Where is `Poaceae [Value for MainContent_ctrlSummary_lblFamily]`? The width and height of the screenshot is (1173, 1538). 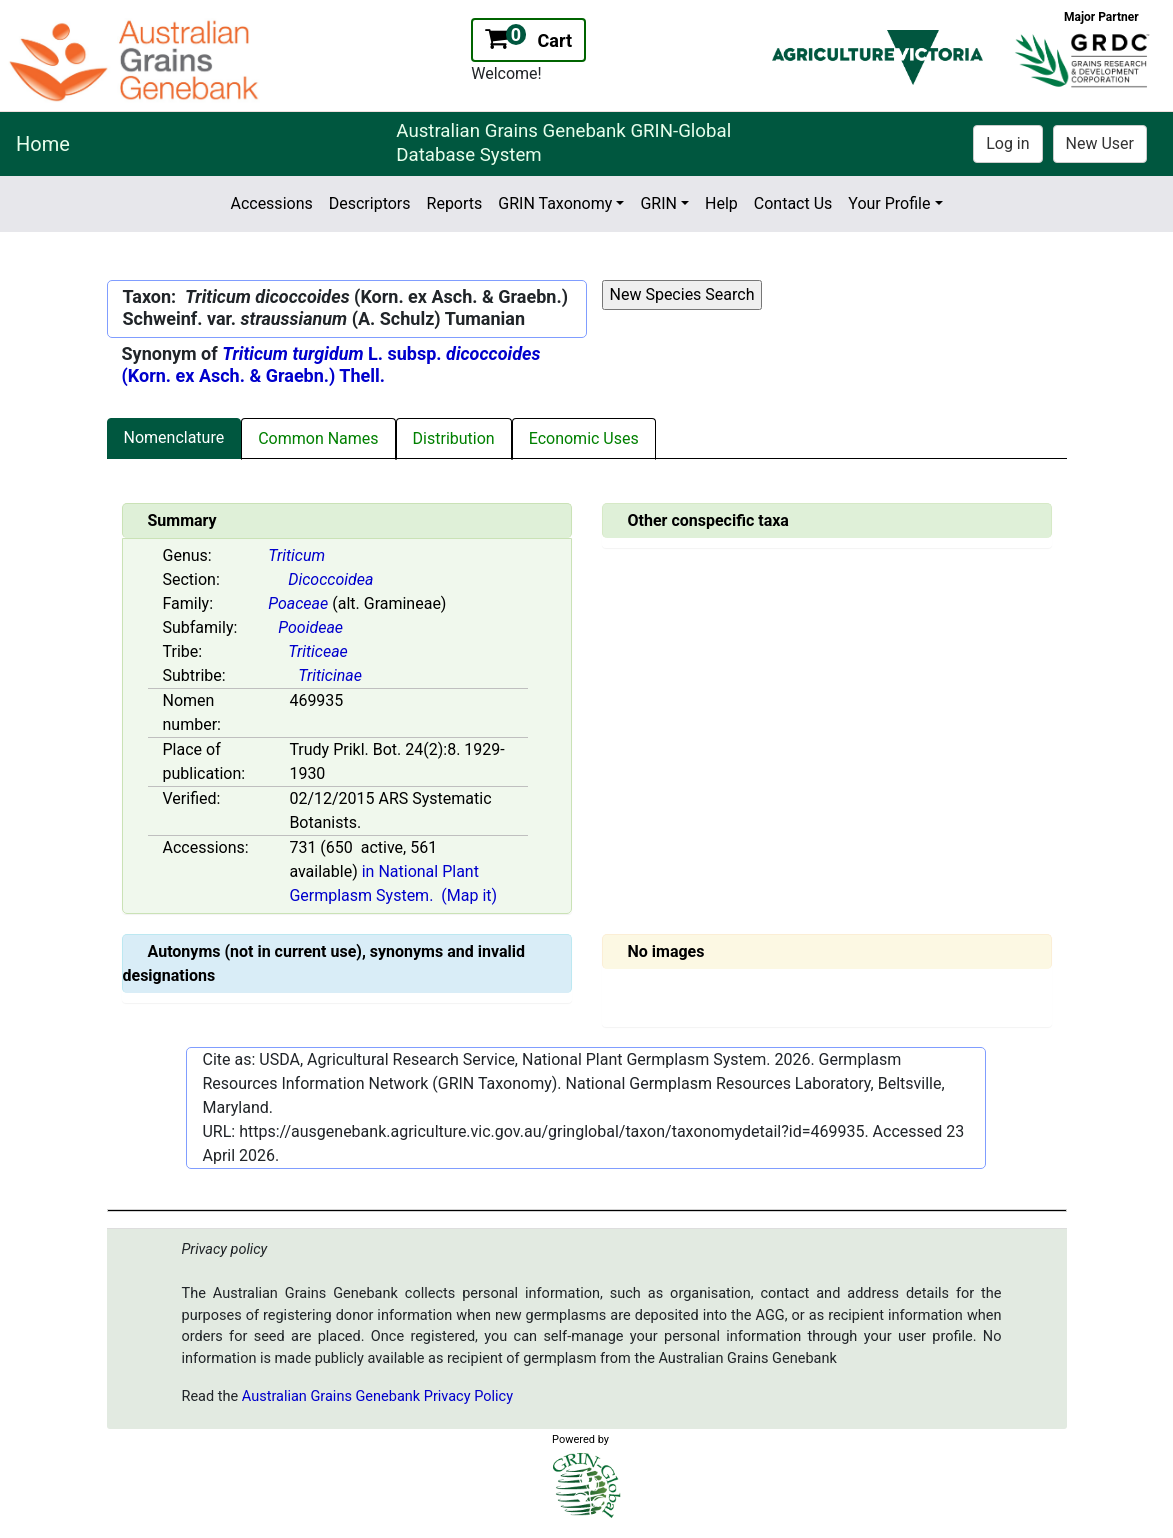
Poaceae [Value for MainContent_ctrlSummary_lblFamily] is located at coordinates (298, 603).